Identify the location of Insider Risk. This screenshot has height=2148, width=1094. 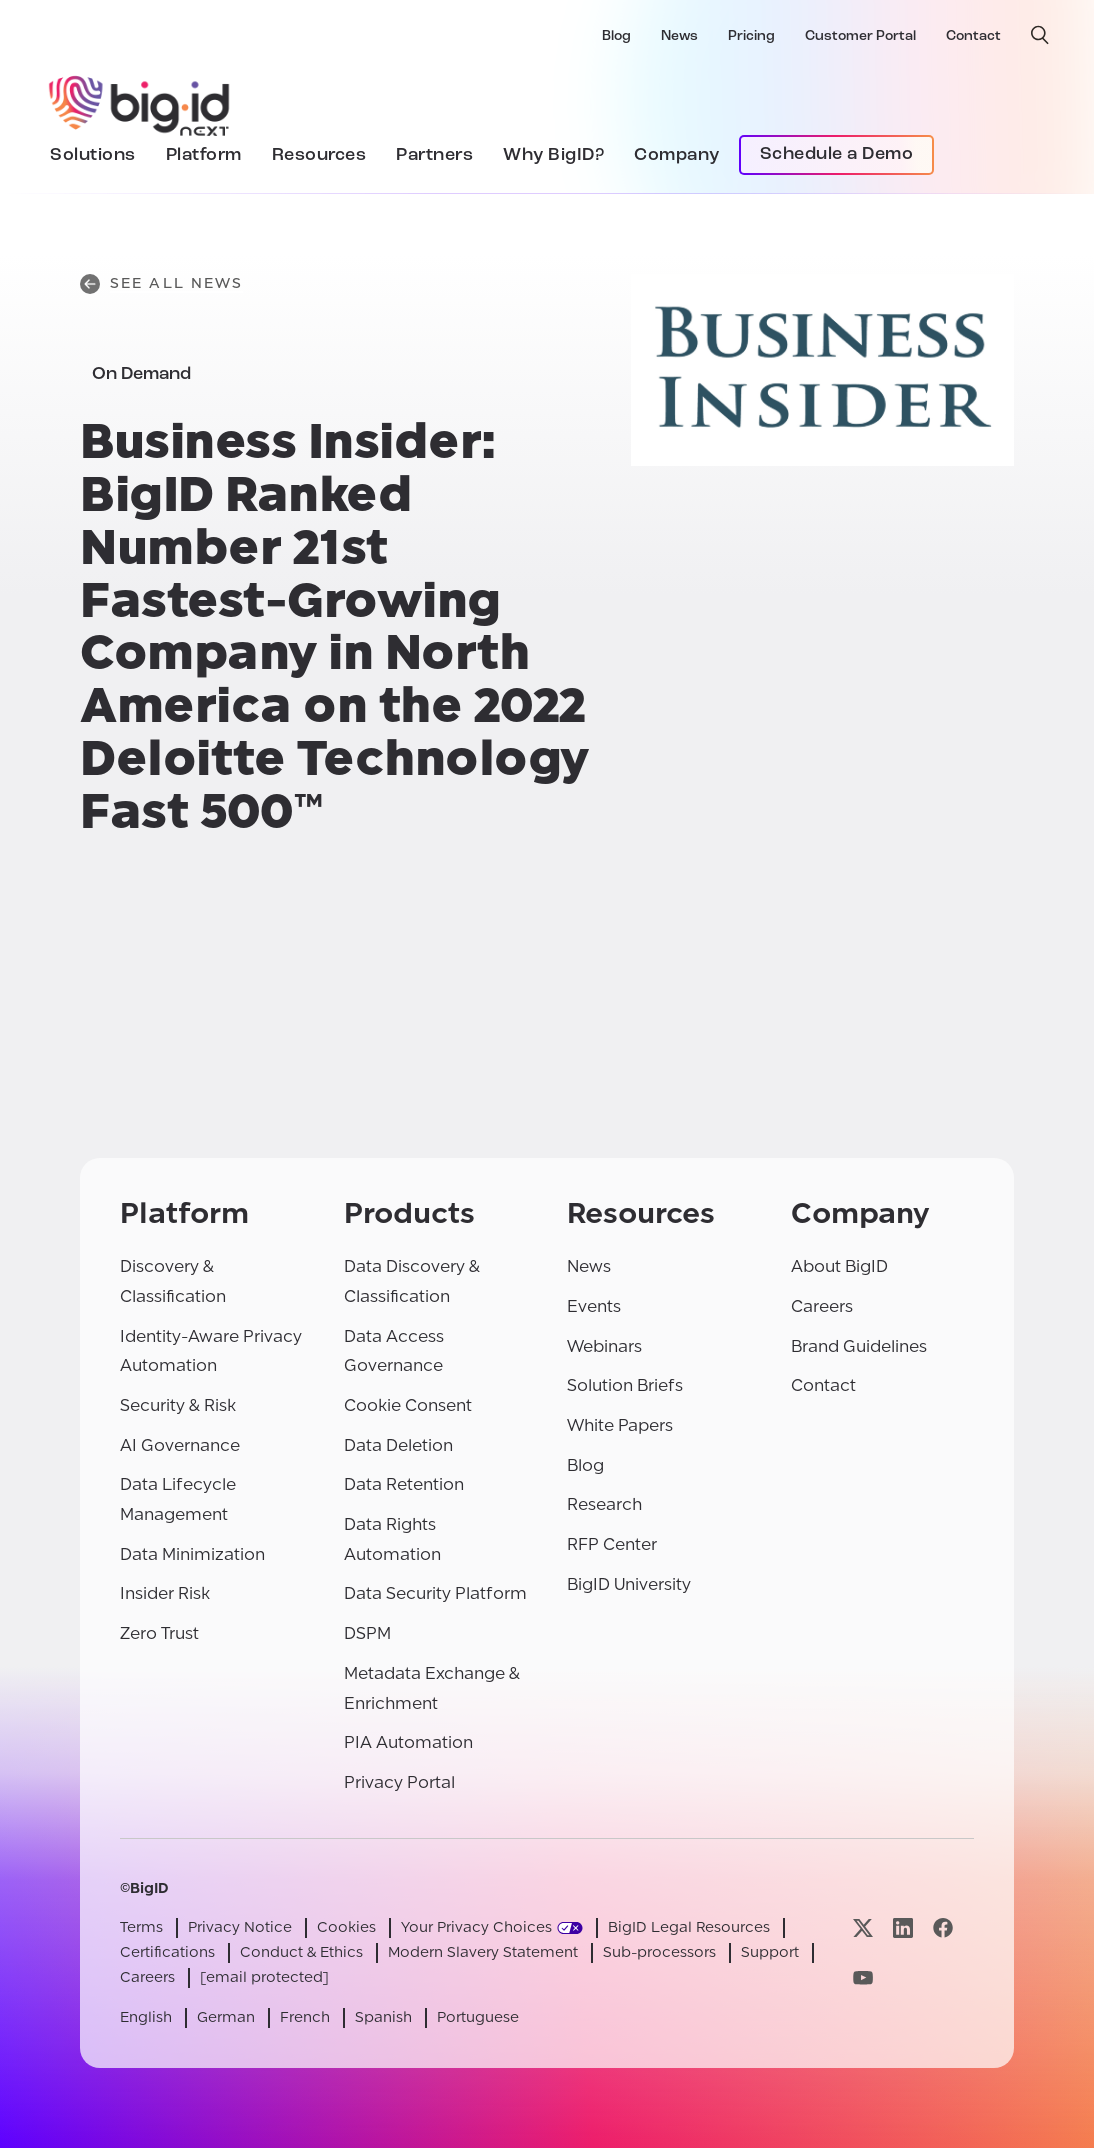
(165, 1593).